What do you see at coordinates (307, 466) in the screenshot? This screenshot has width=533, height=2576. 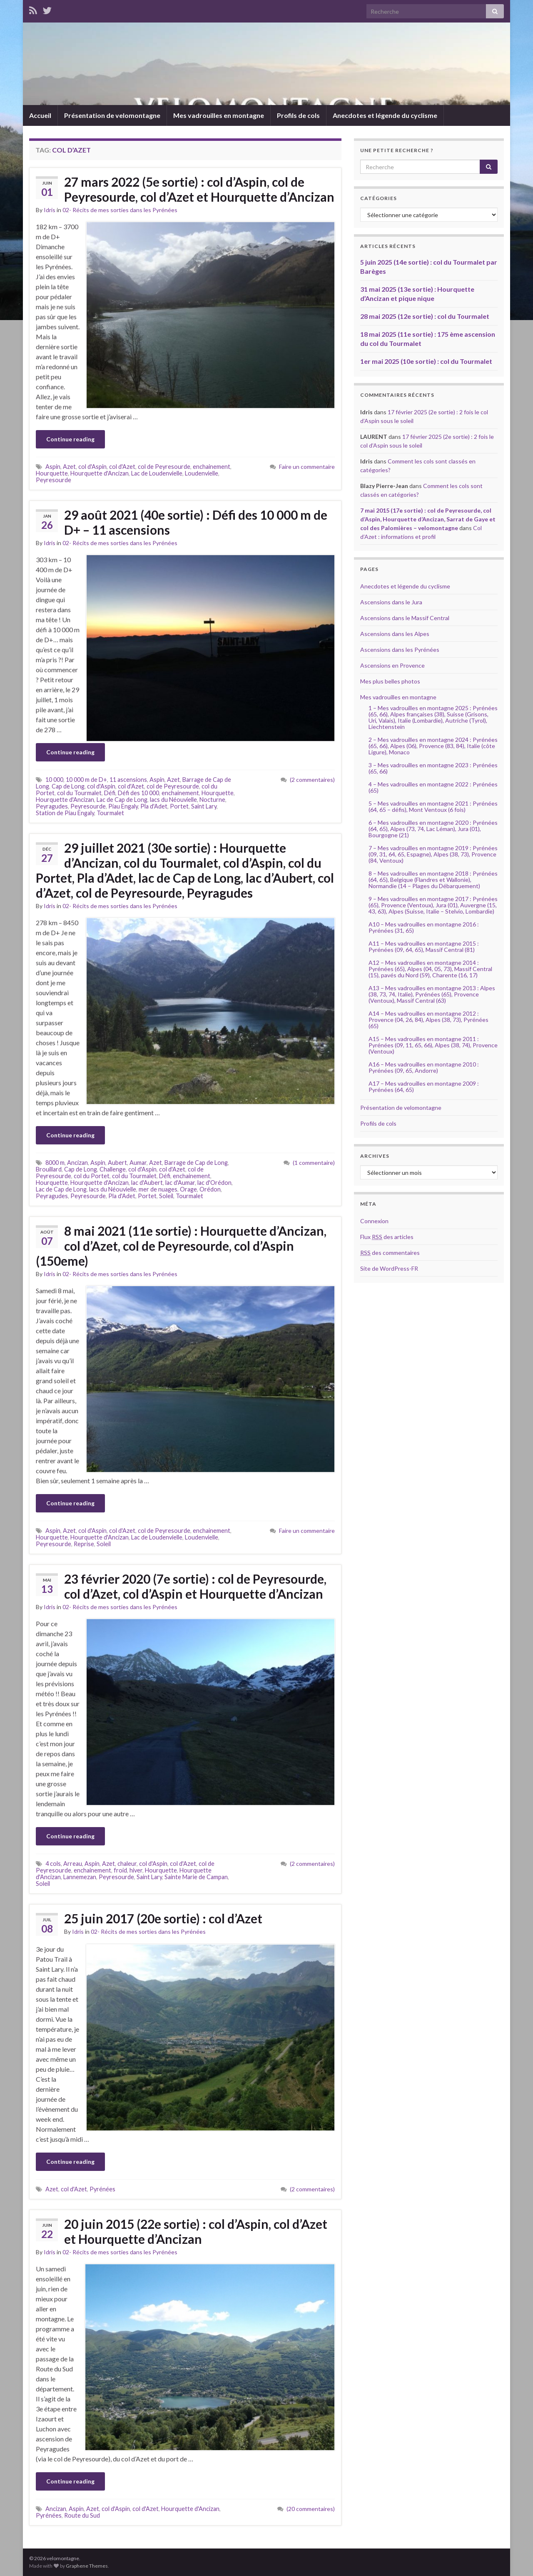 I see `Faire un commentaire` at bounding box center [307, 466].